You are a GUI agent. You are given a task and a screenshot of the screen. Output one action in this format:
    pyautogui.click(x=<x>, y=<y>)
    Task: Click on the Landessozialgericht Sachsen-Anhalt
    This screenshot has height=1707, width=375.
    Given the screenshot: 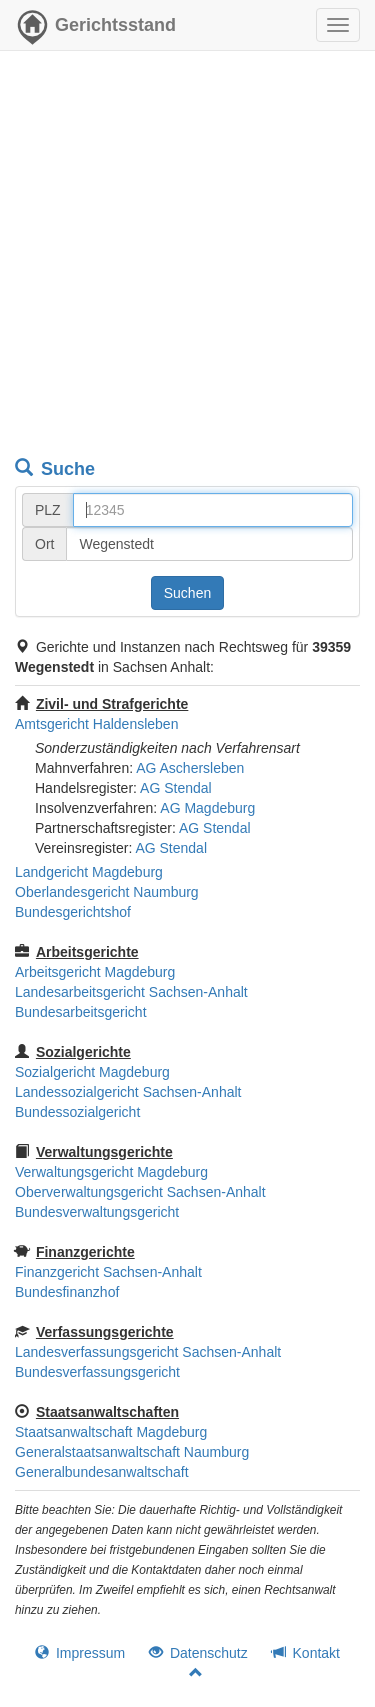 What is the action you would take?
    pyautogui.click(x=128, y=1092)
    